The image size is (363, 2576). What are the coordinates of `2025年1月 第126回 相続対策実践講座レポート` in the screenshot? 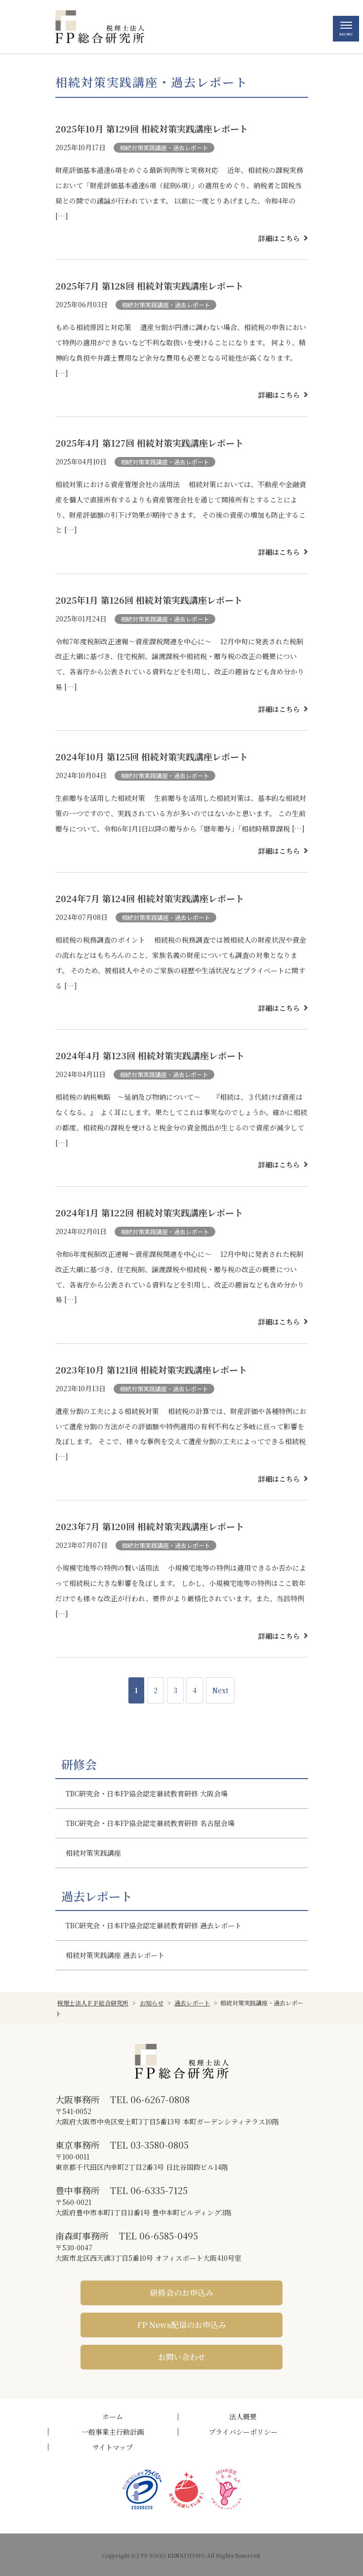 It's located at (148, 599).